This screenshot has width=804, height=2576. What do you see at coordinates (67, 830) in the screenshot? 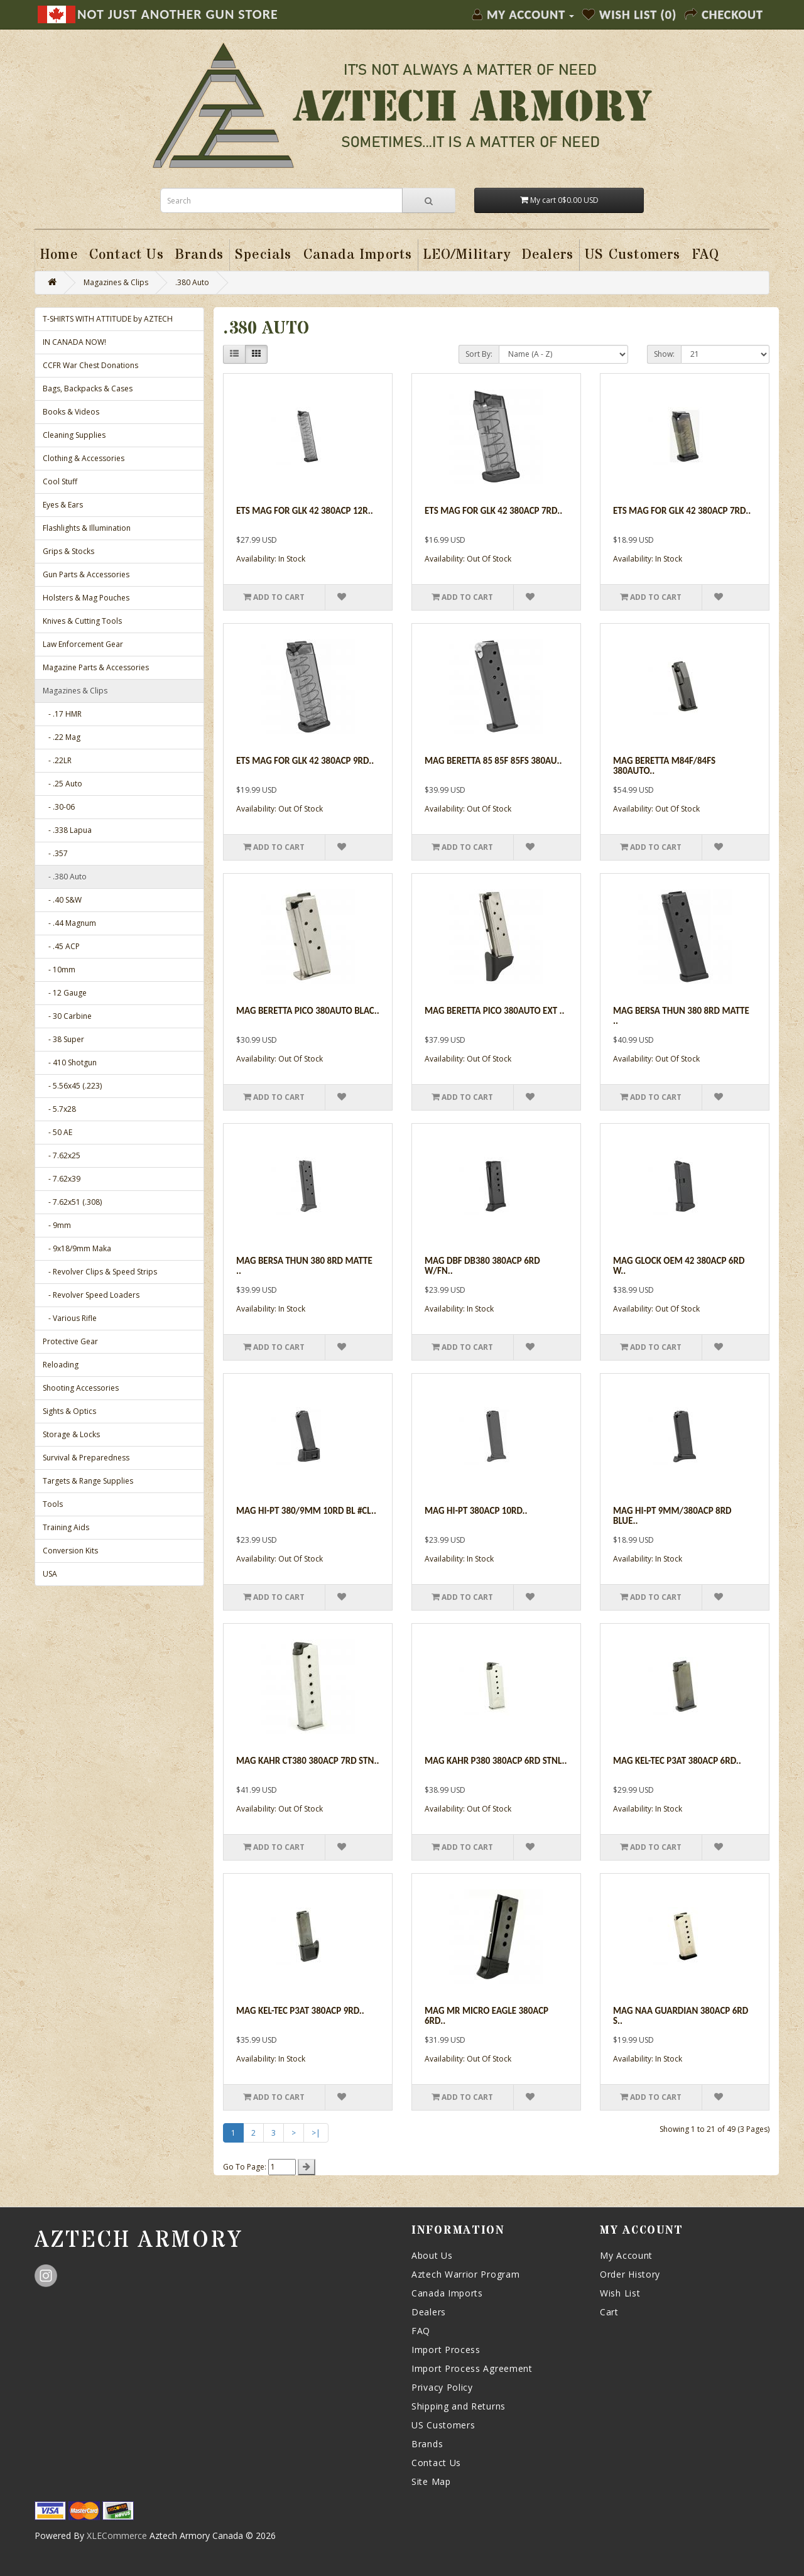
I see `- .338 Lapua` at bounding box center [67, 830].